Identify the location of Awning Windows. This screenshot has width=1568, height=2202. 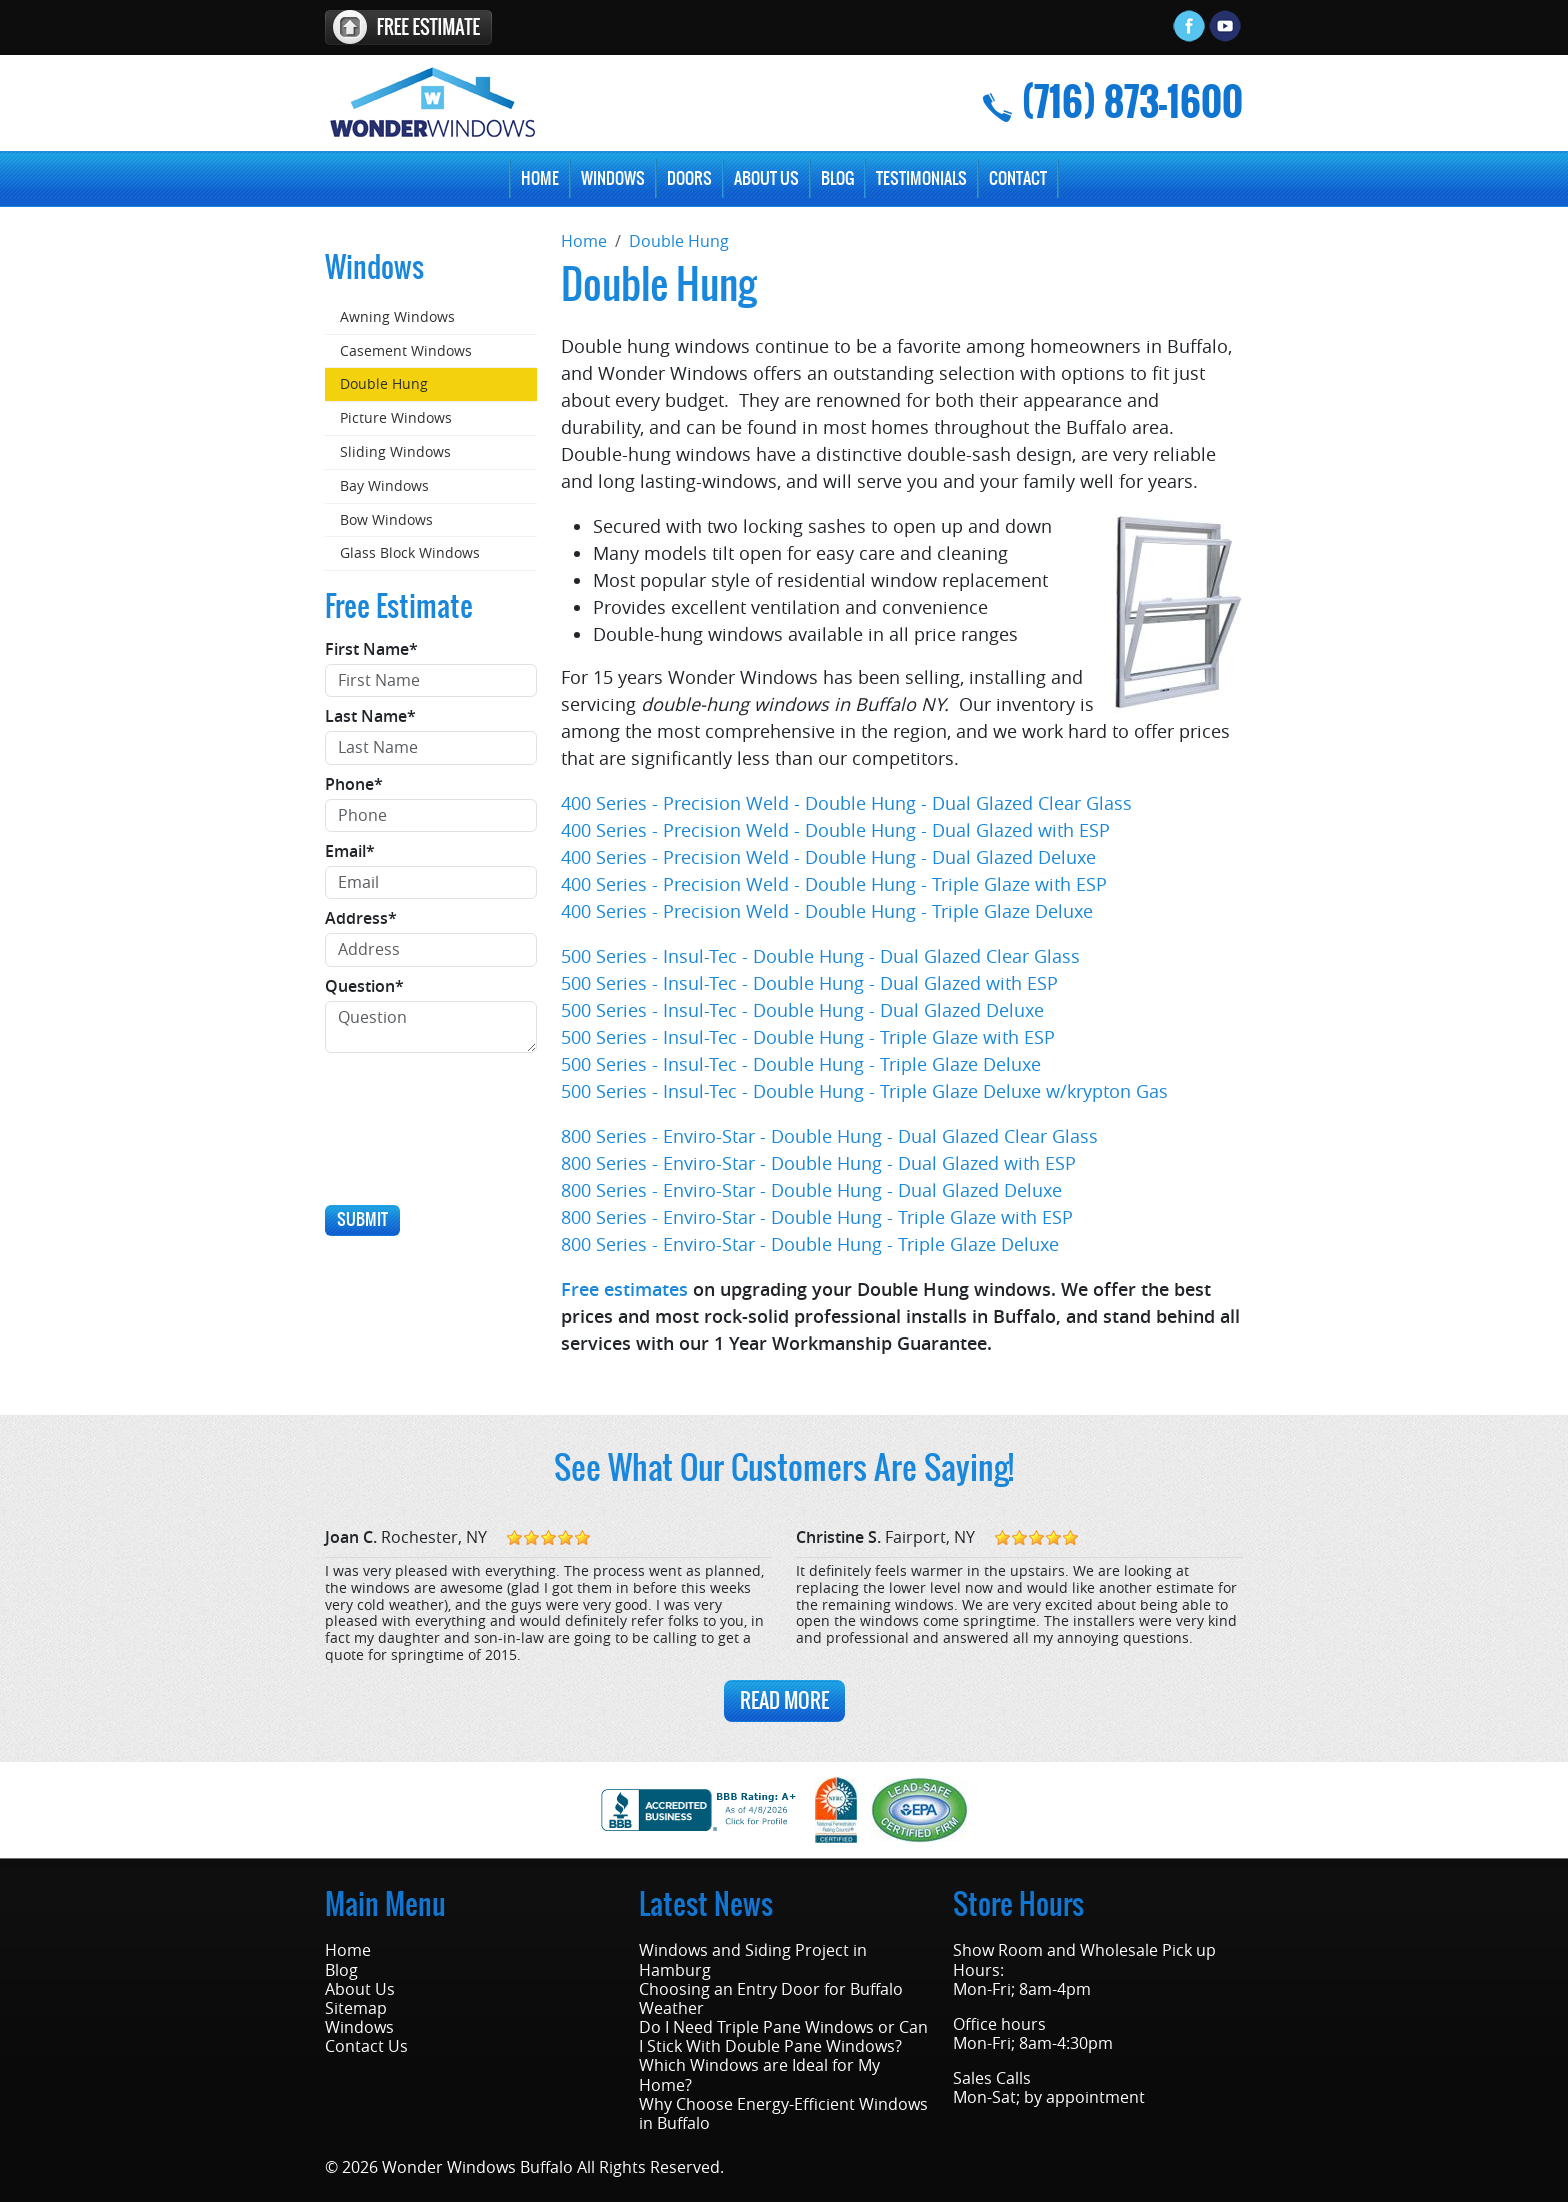
(397, 316).